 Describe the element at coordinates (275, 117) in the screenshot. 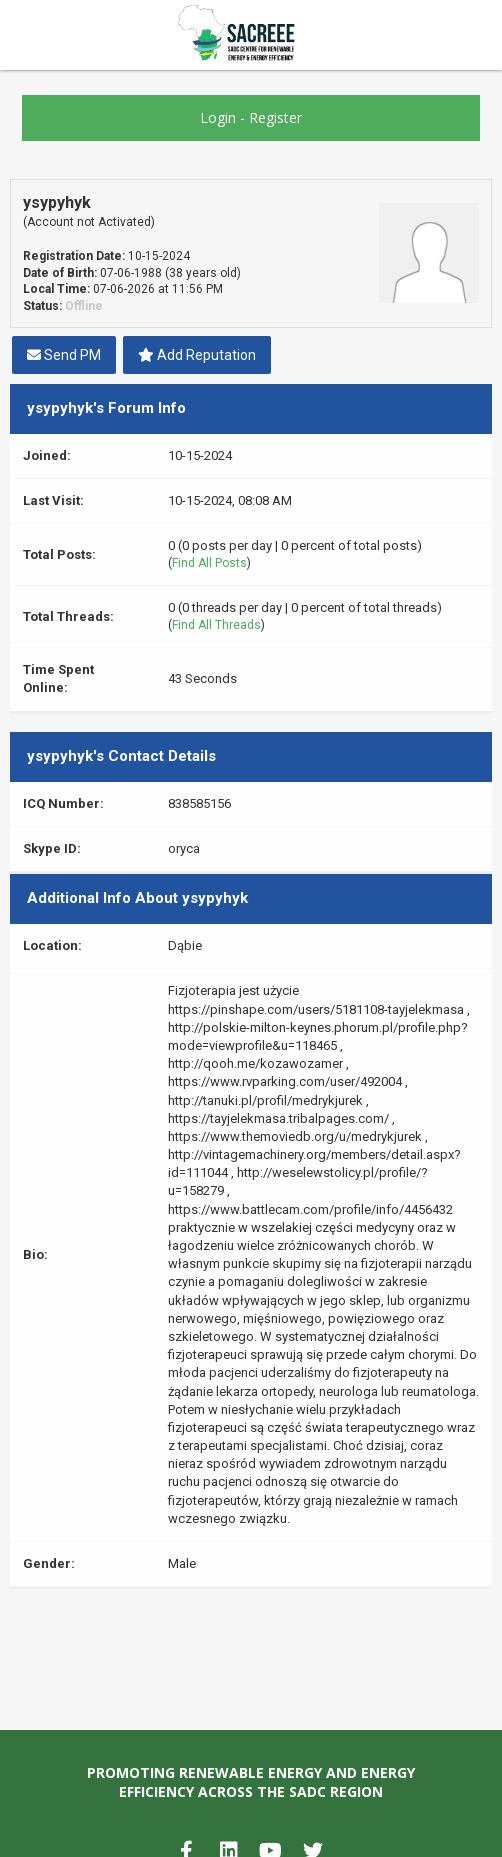

I see `Register` at that location.